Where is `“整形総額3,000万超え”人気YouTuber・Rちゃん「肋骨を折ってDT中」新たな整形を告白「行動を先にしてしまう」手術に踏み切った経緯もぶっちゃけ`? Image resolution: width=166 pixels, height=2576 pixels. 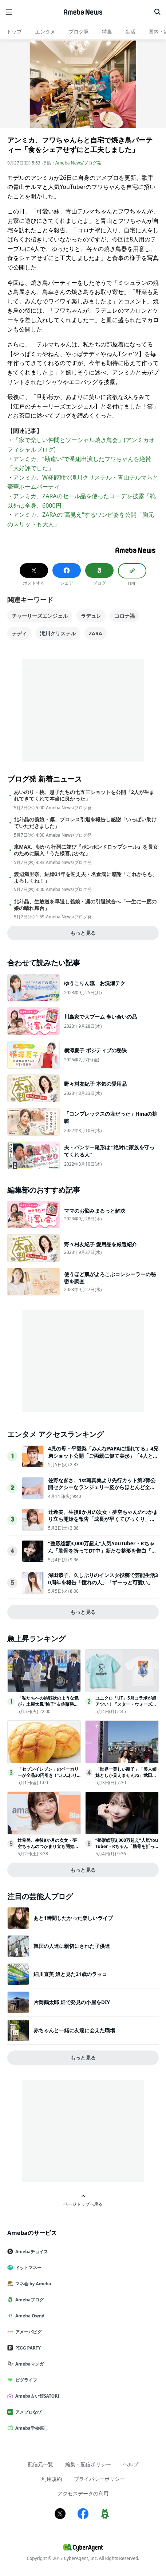
“整形総額3,000万超え”人気YouTuber・Rちゃん「肋骨を折ってDT中」新たな整形を告白「行動を先にしてしまう」手術に踏み切った経緯もぶっちゃけ is located at coordinates (102, 1554).